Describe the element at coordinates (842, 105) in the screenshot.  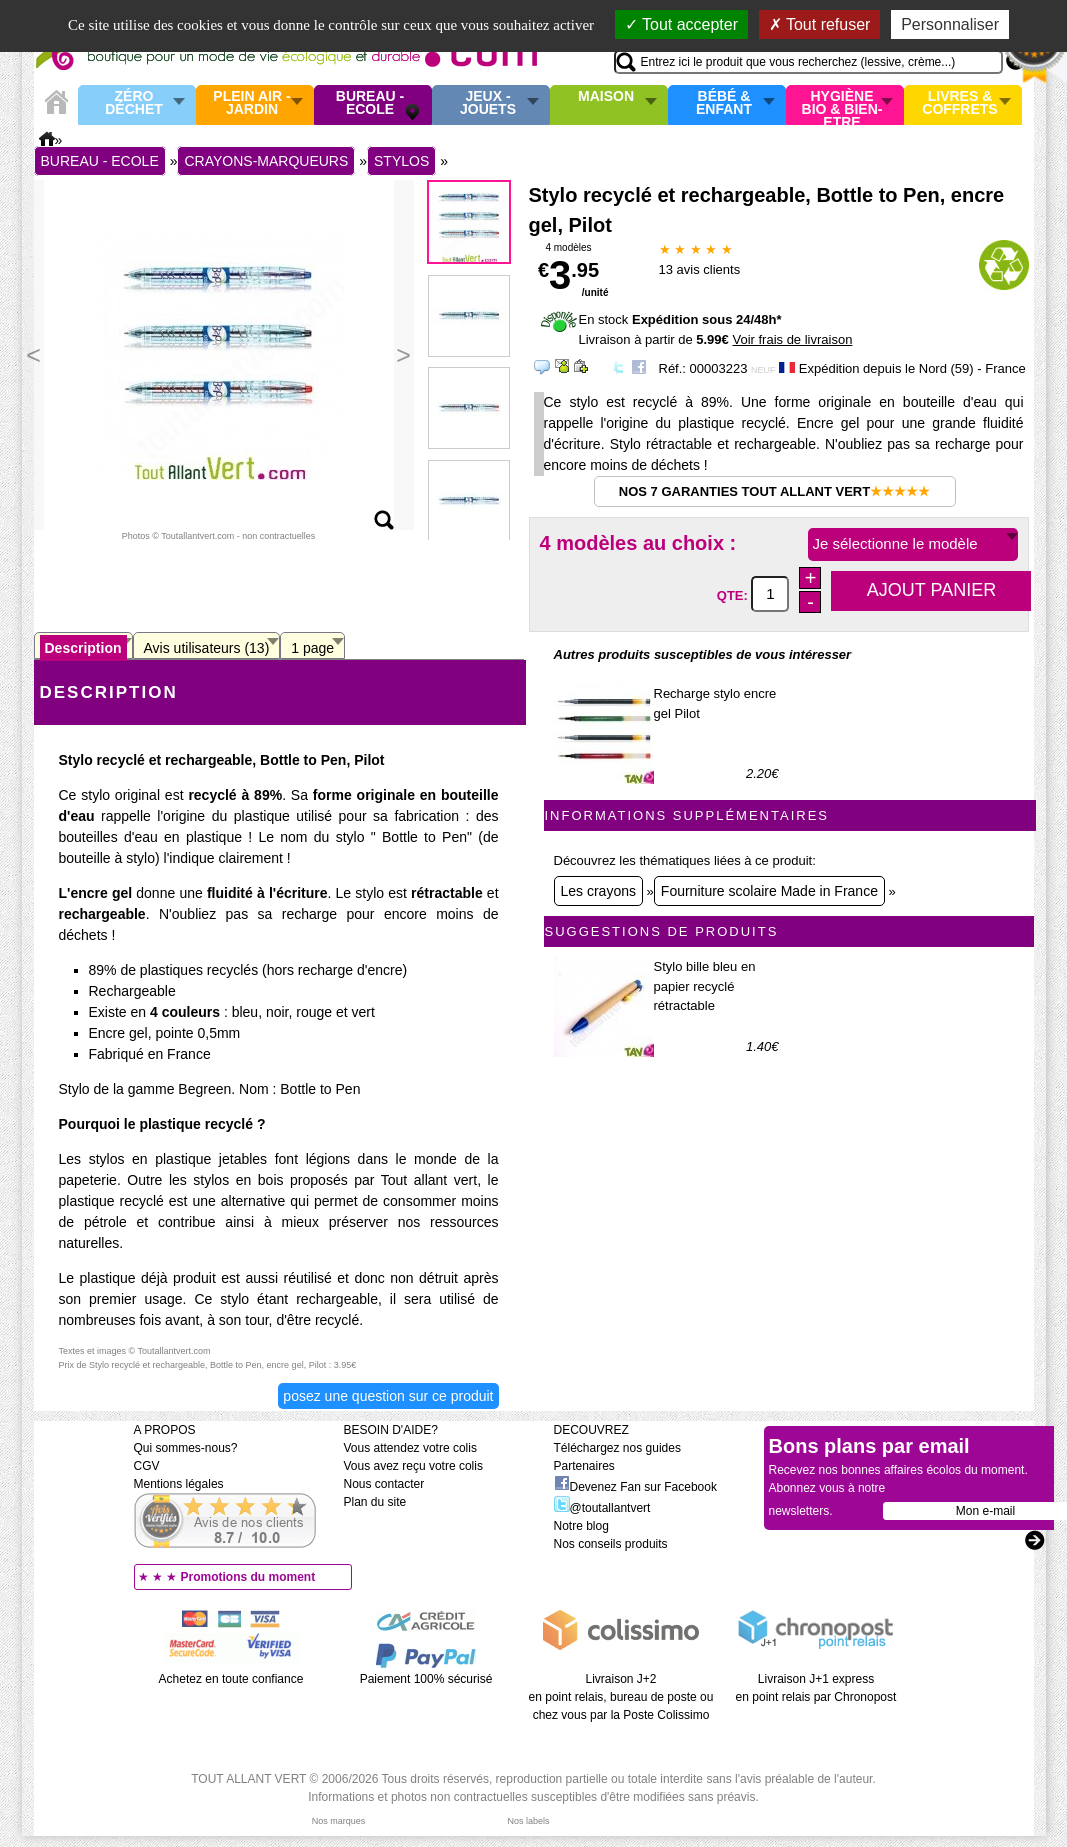
I see `Hygiène bio & Bien-Etre` at that location.